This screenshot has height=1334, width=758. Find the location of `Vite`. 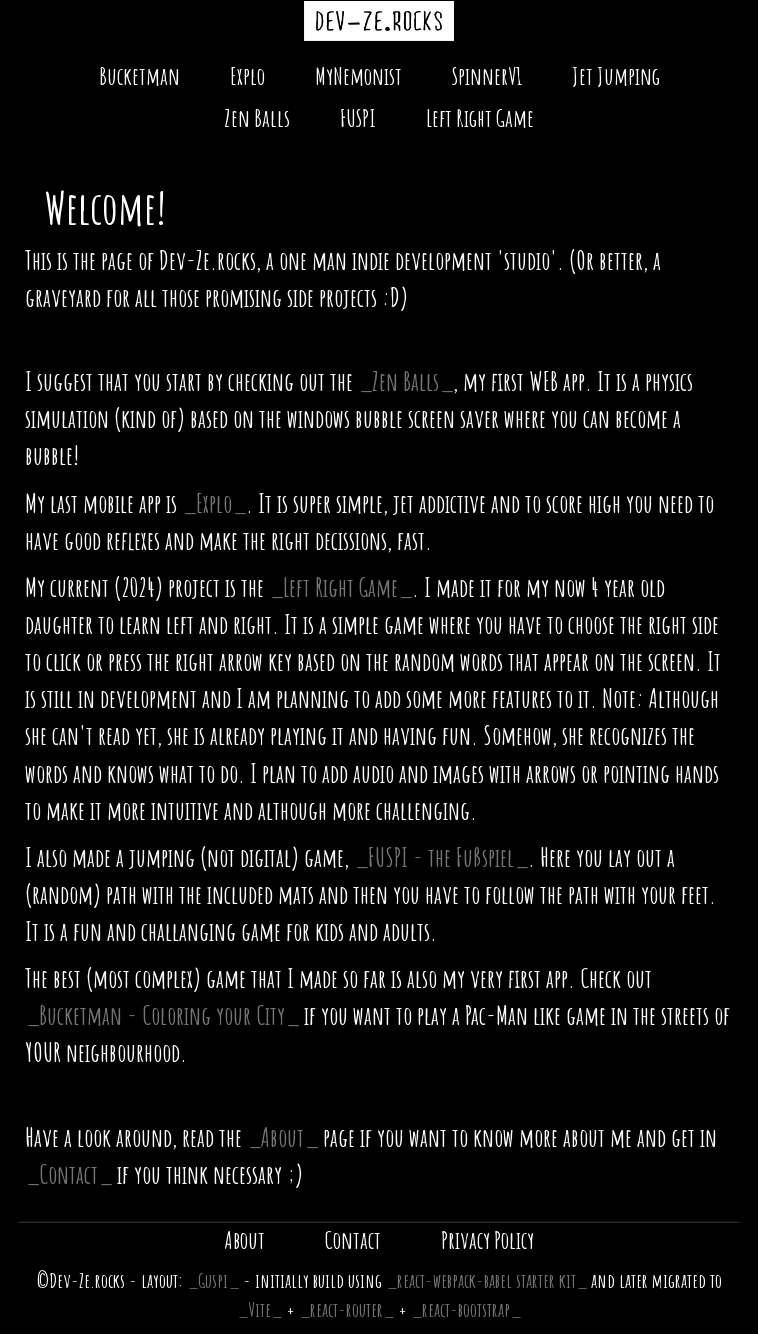

Vite is located at coordinates (259, 1309).